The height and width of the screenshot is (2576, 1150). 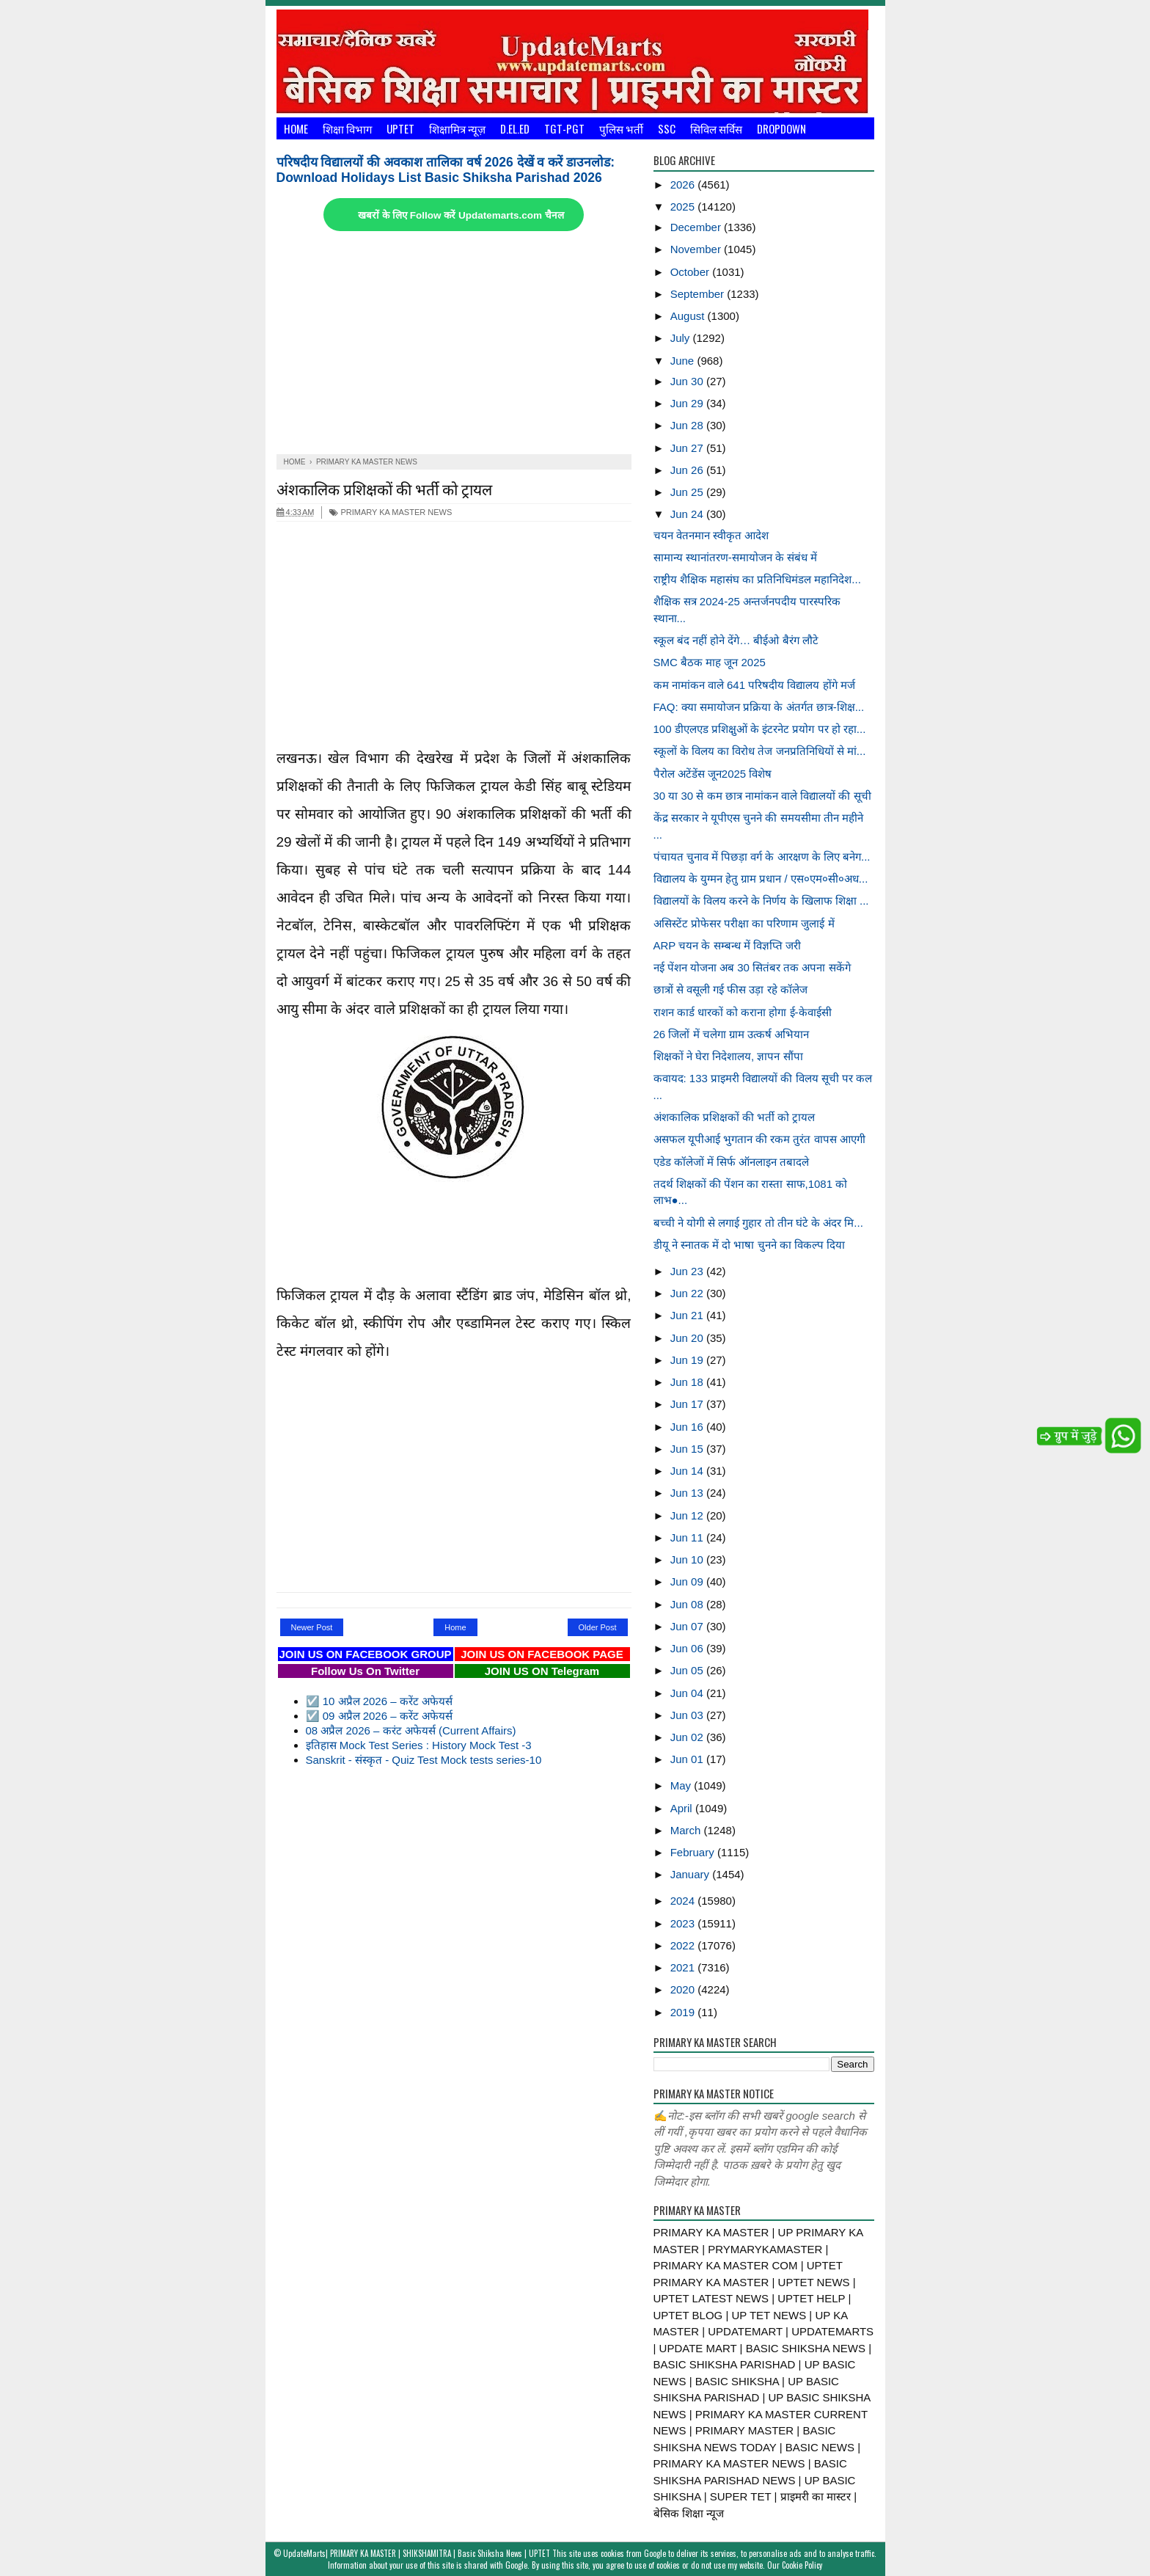 What do you see at coordinates (564, 128) in the screenshot?
I see `TGT-PGT` at bounding box center [564, 128].